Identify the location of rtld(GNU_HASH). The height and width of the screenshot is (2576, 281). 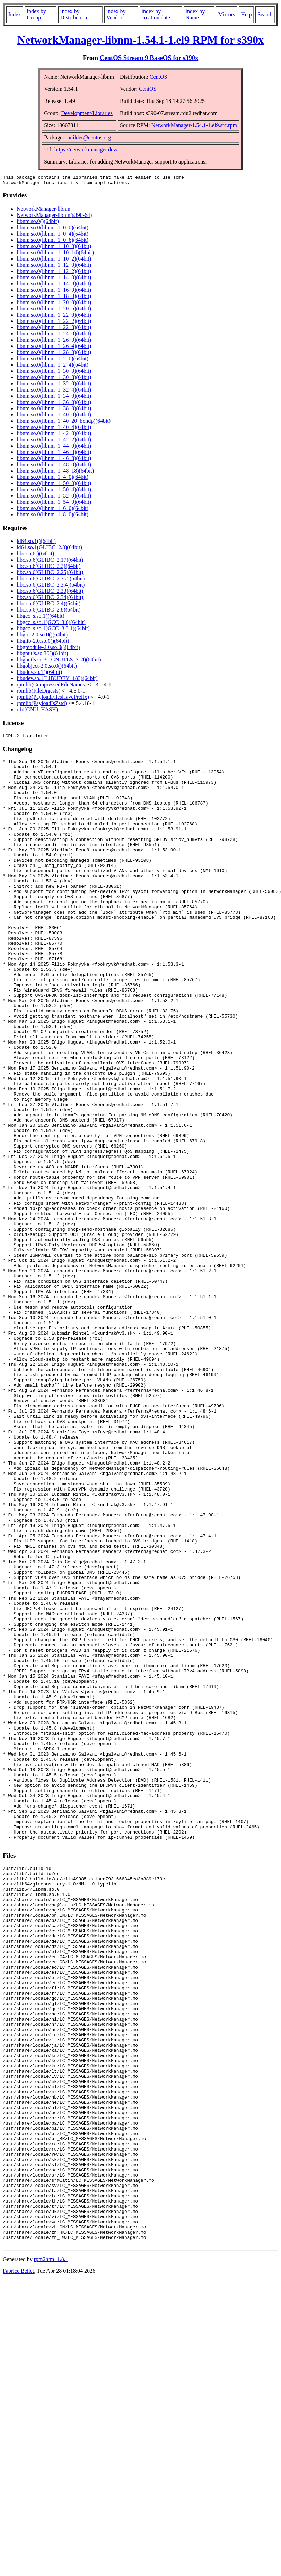
(37, 711).